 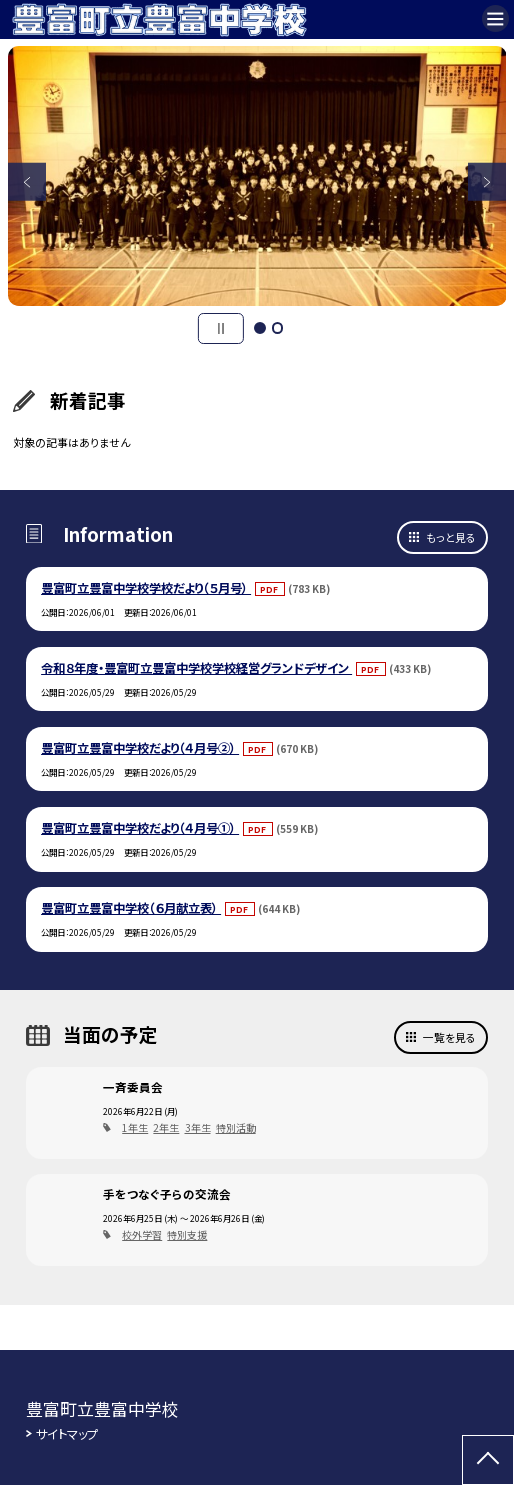 What do you see at coordinates (236, 1127) in the screenshot?
I see `特別活動` at bounding box center [236, 1127].